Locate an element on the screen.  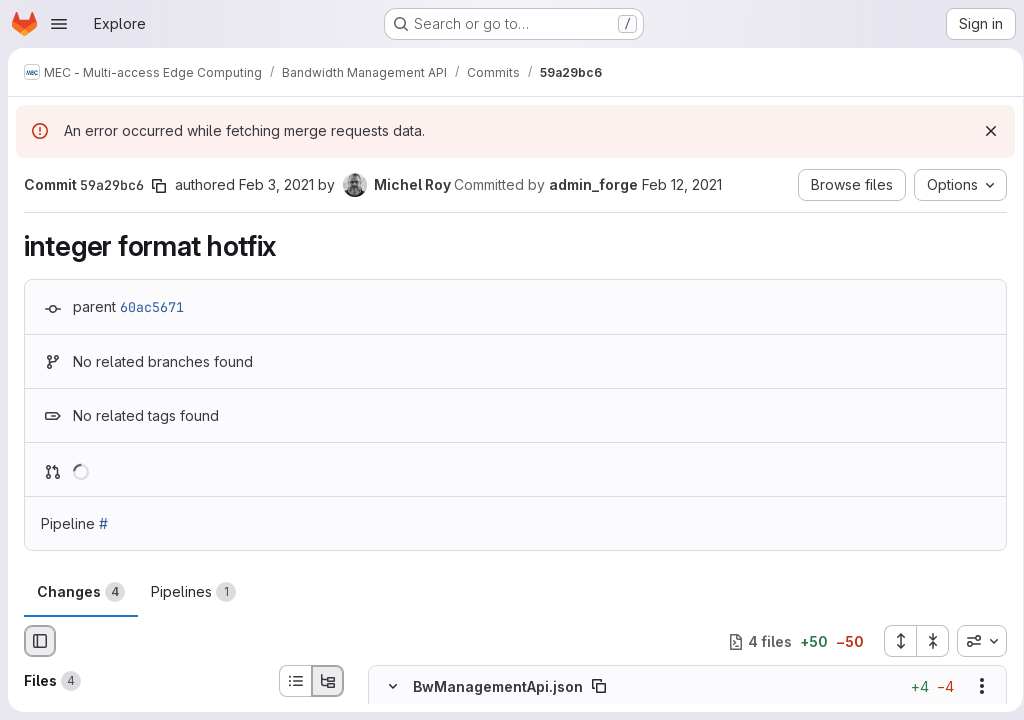
60ac5671 is located at coordinates (152, 307).